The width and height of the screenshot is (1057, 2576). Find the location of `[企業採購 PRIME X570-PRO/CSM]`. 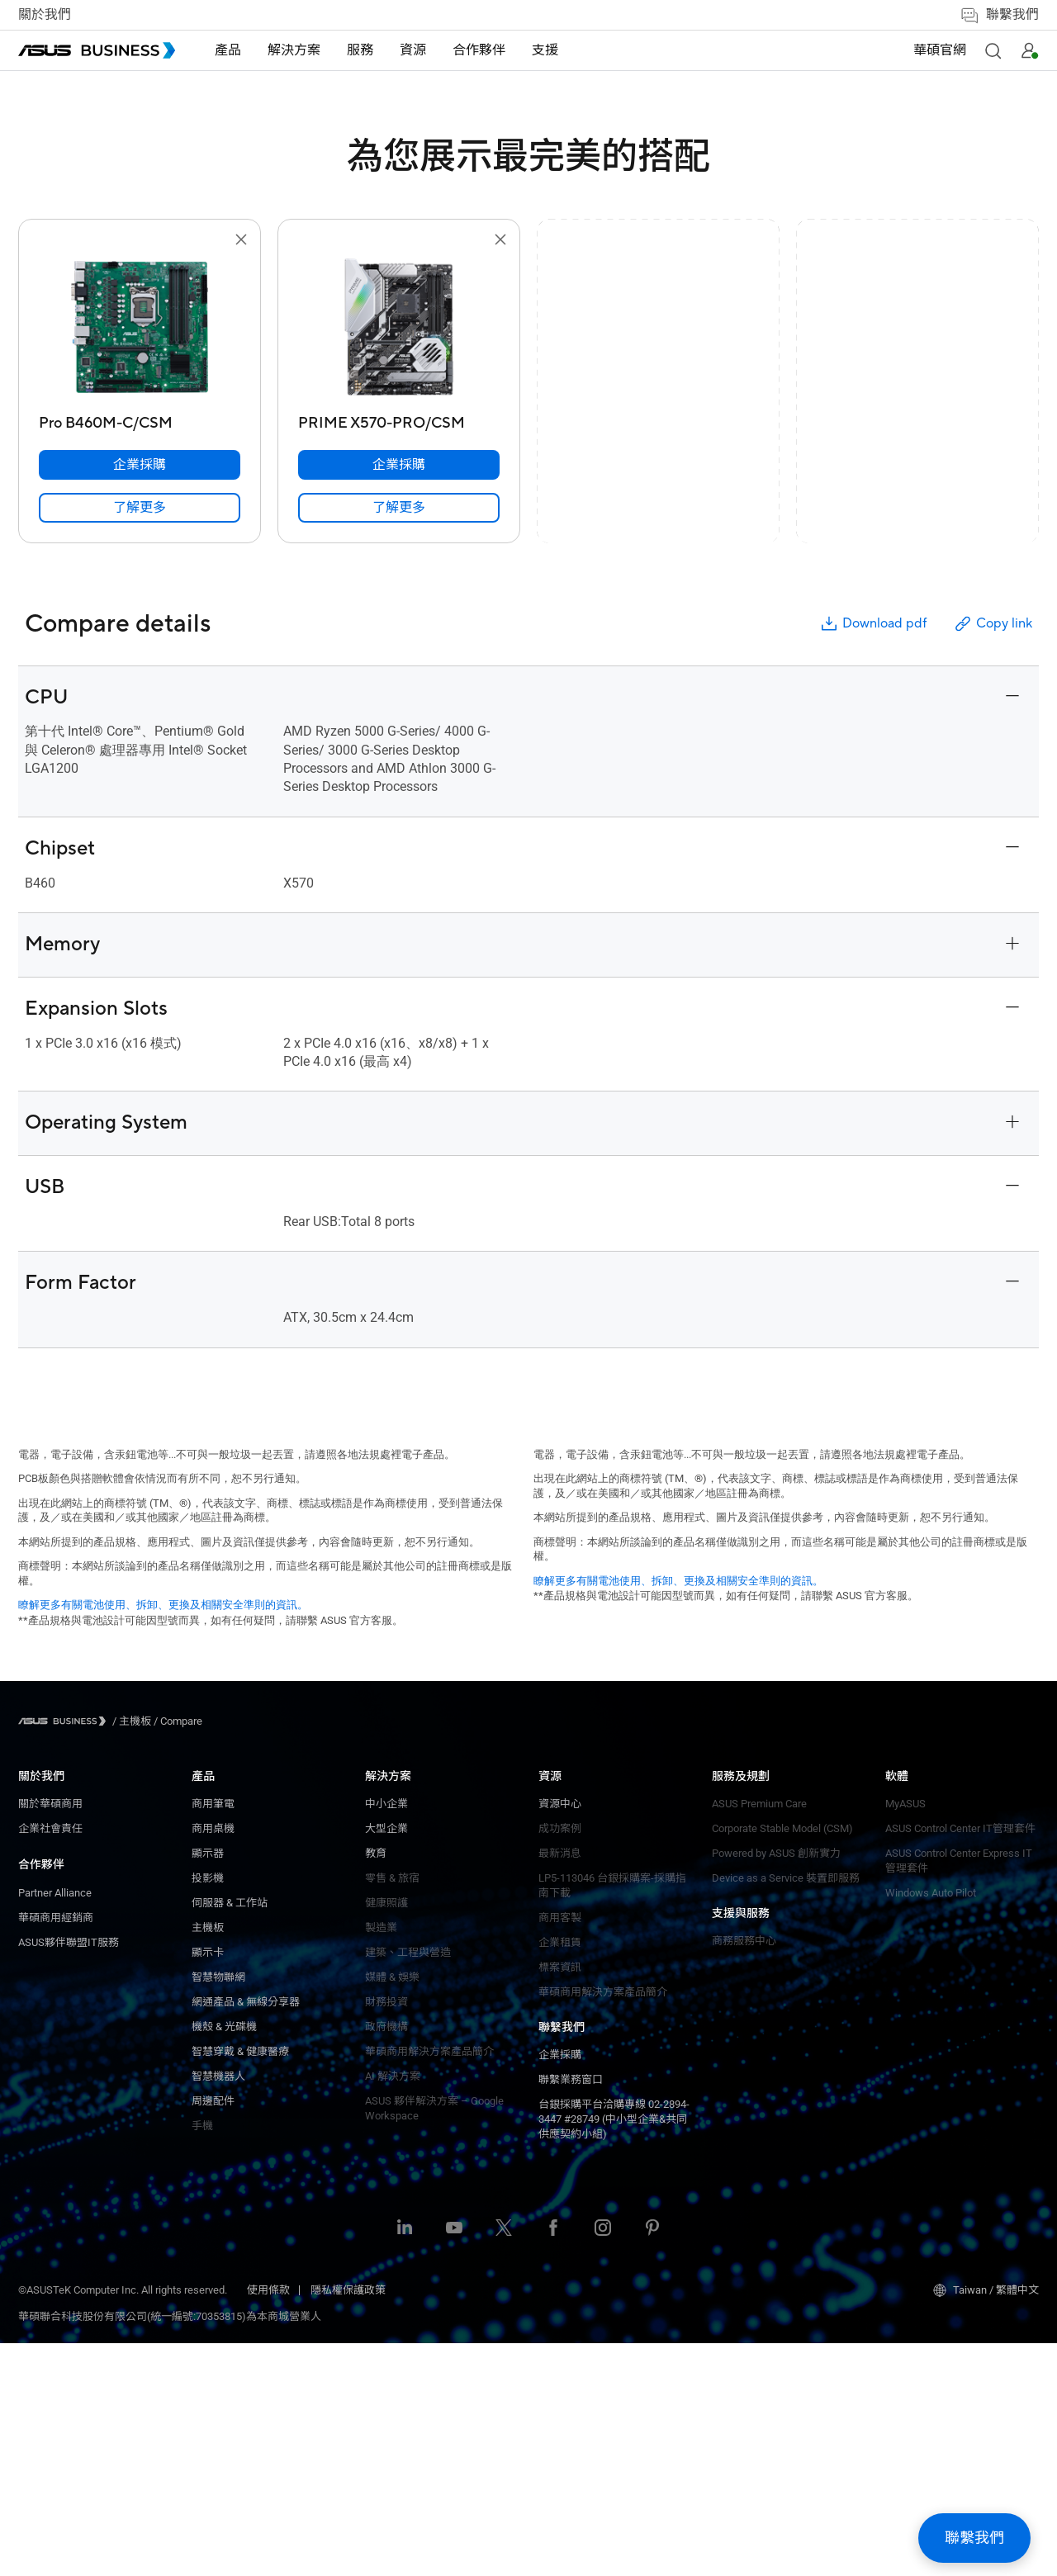

[企業採購 PRIME X570-PRO/CSM] is located at coordinates (399, 465).